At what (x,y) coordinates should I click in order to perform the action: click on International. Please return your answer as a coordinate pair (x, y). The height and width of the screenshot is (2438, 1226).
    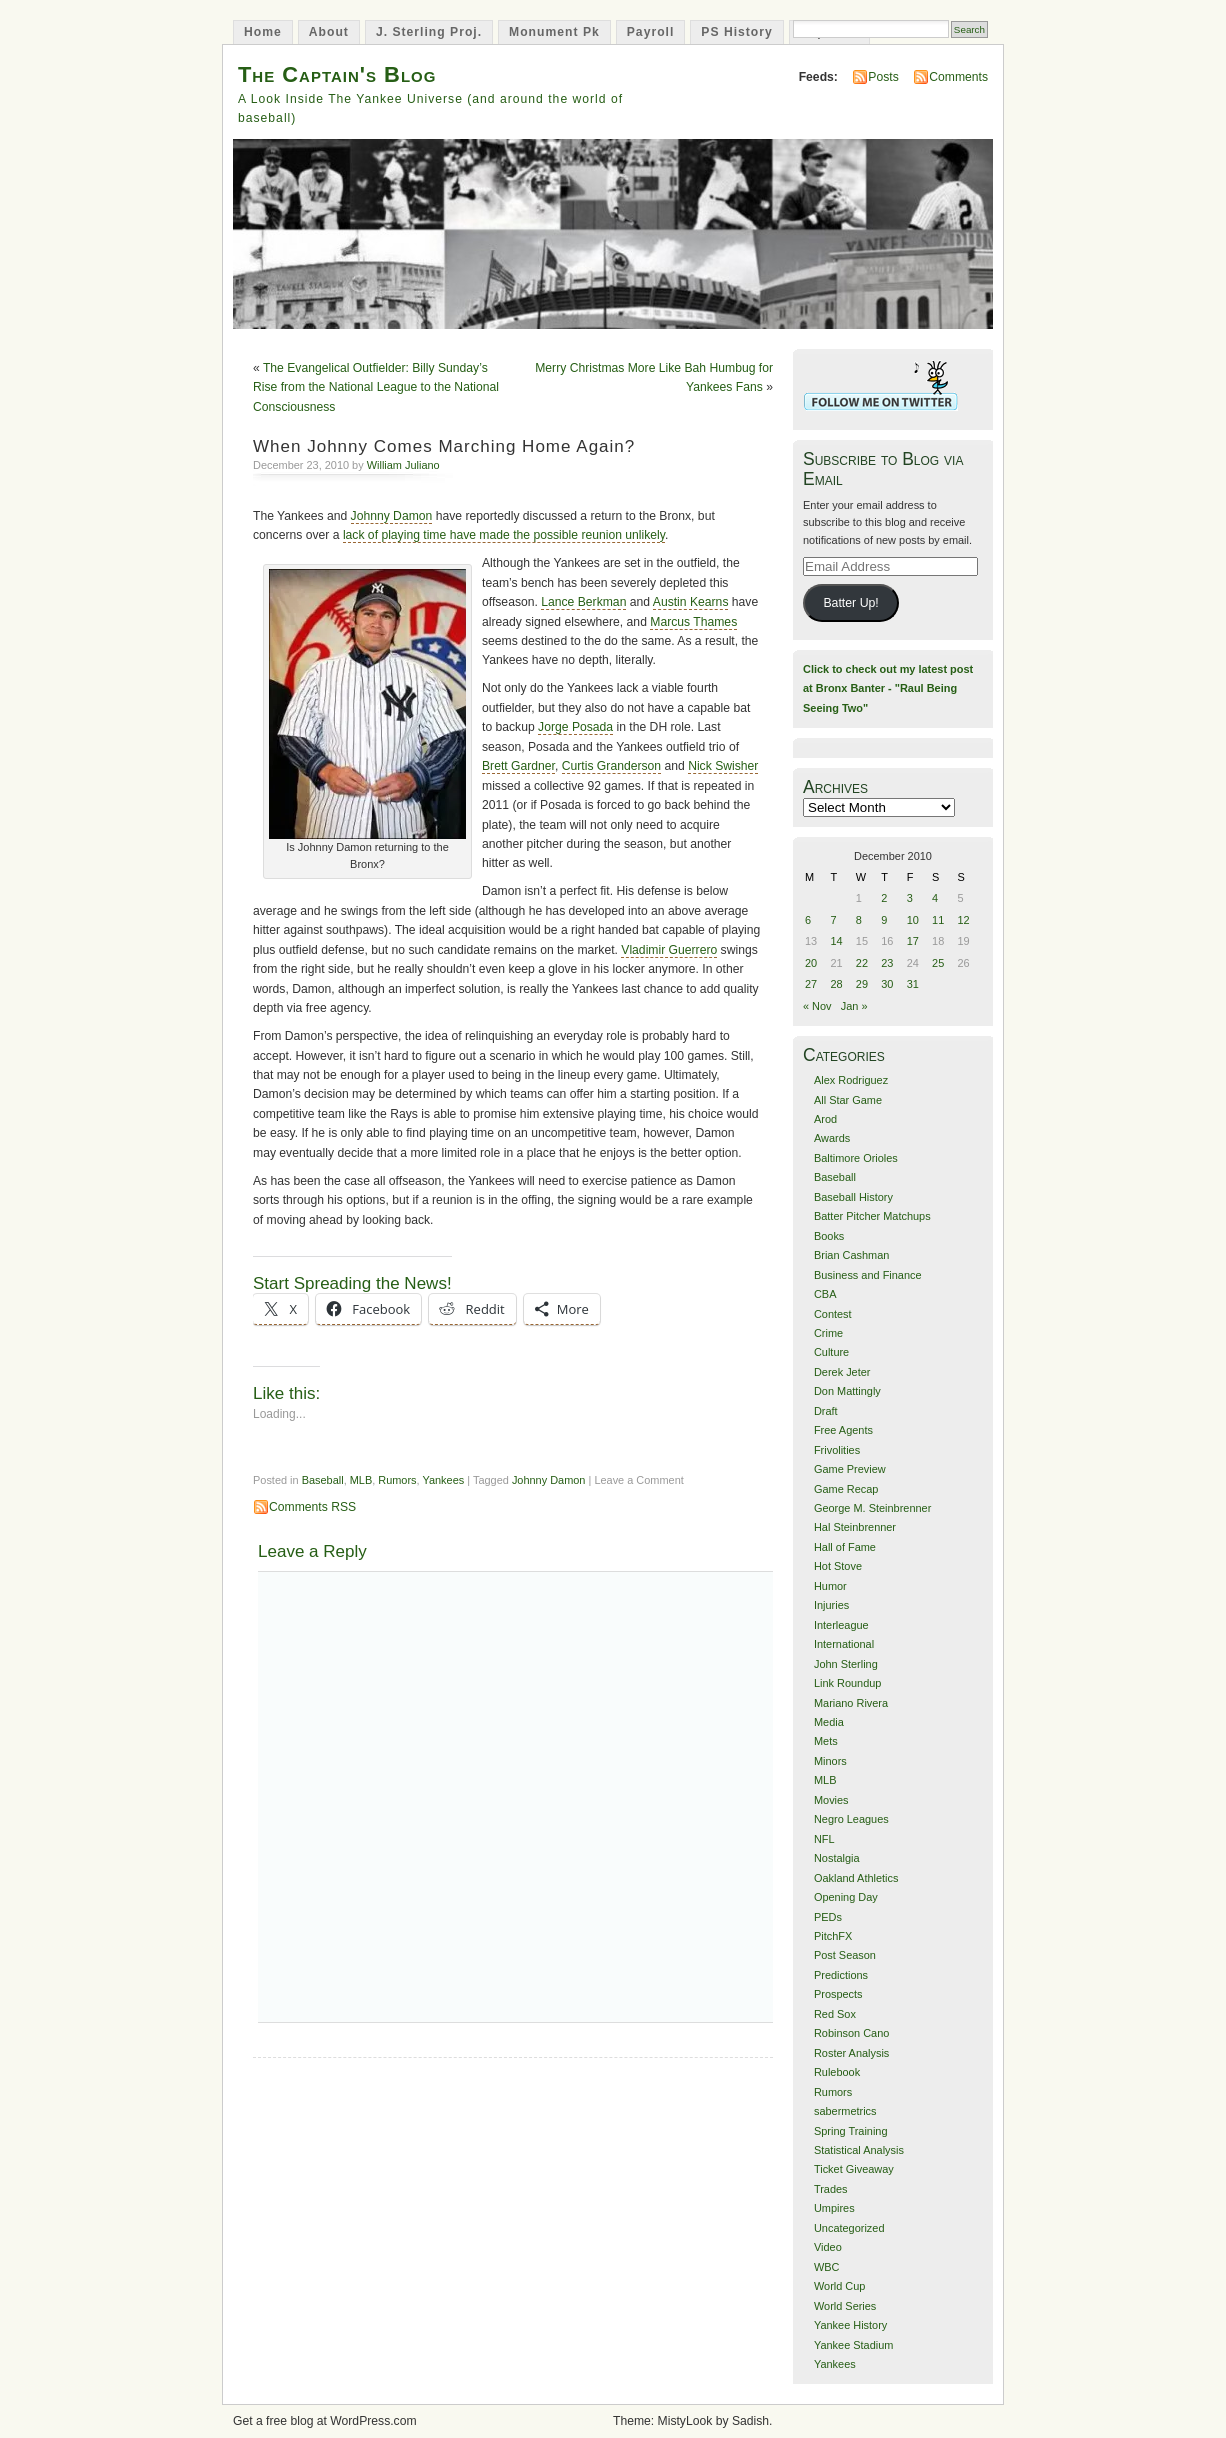
    Looking at the image, I should click on (844, 1644).